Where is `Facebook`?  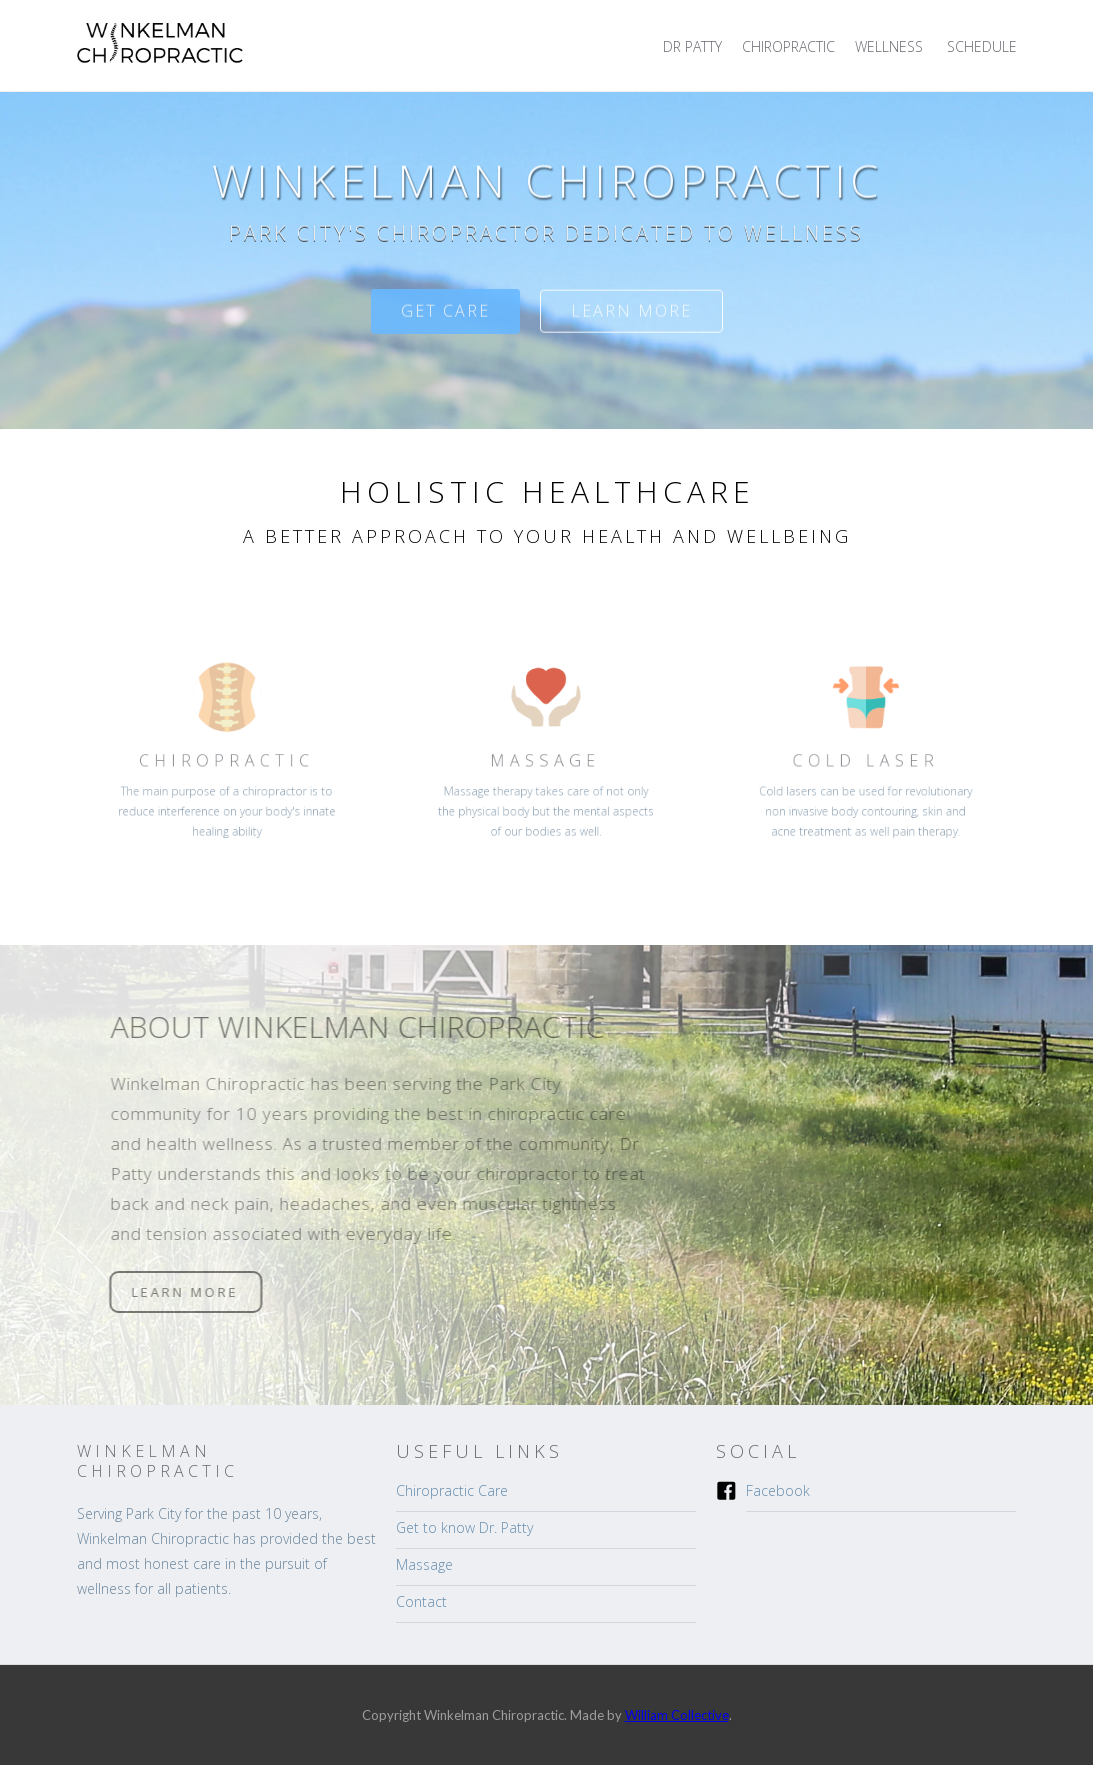 Facebook is located at coordinates (778, 1490).